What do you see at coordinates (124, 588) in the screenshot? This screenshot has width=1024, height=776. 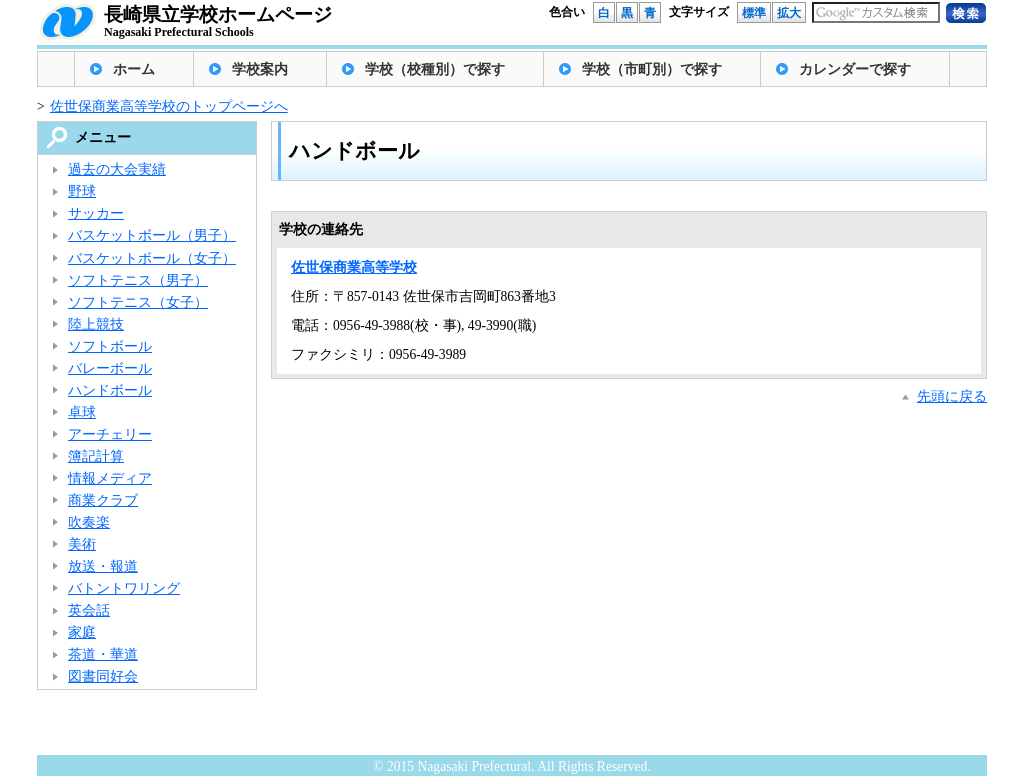 I see `バトントワリング` at bounding box center [124, 588].